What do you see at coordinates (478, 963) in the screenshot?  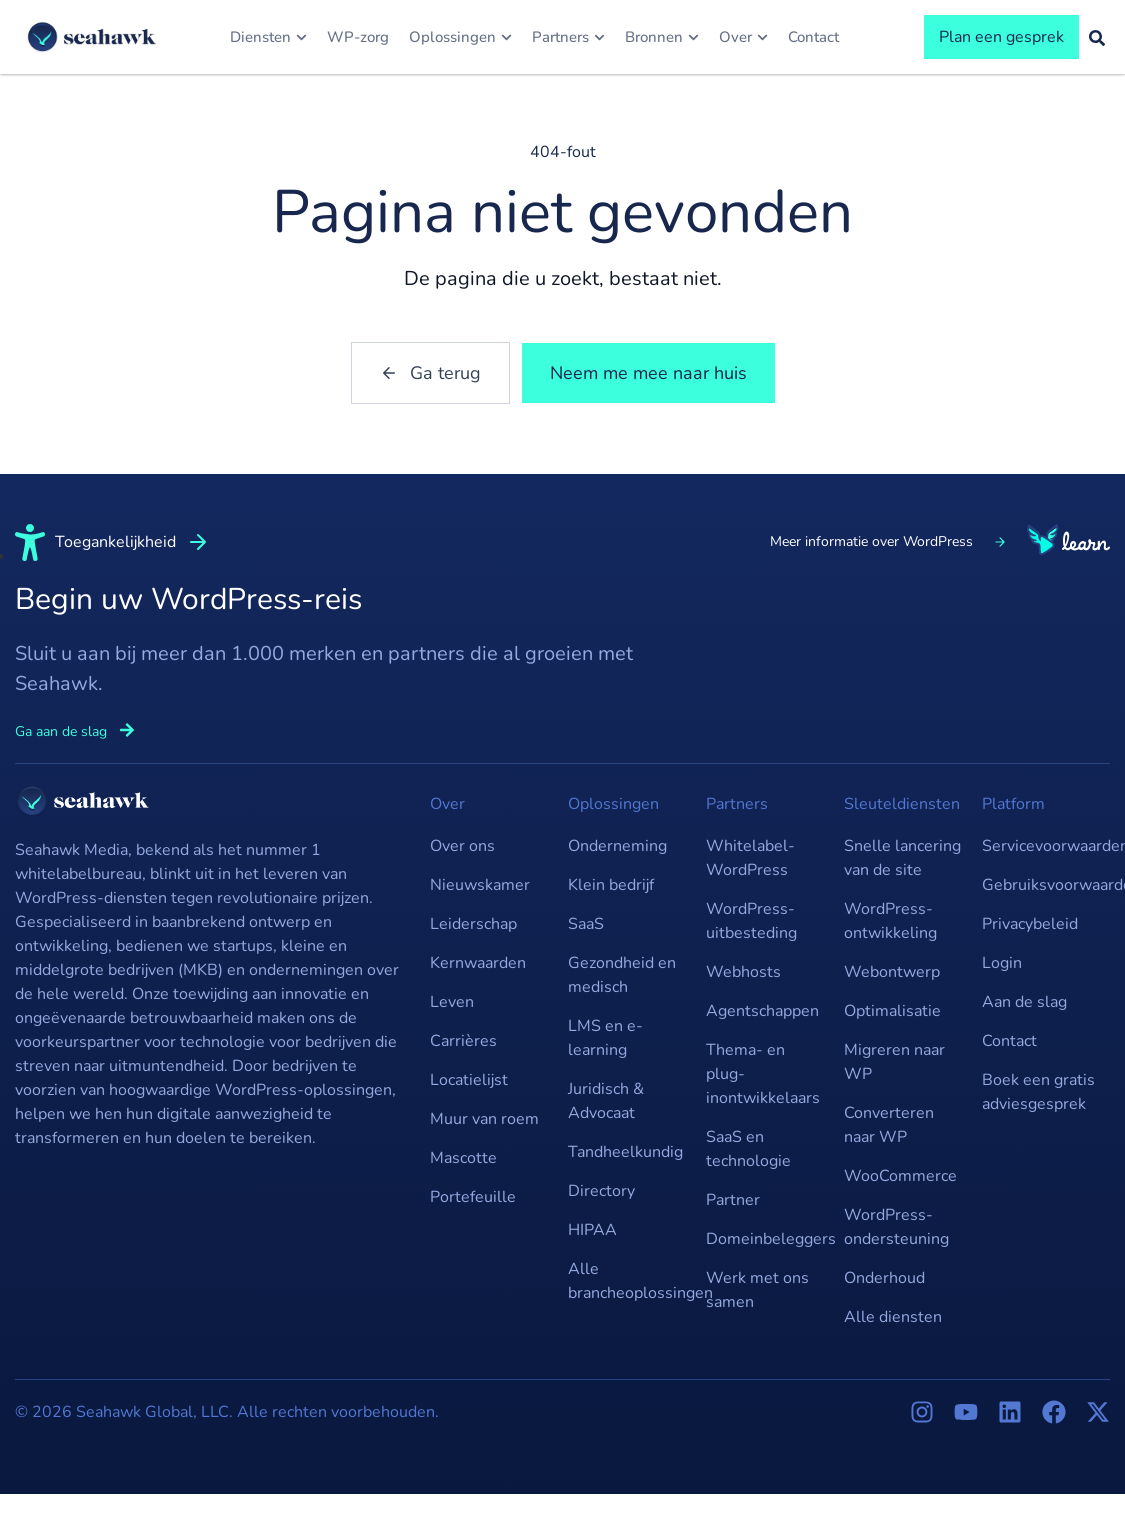 I see `Kernwaarden` at bounding box center [478, 963].